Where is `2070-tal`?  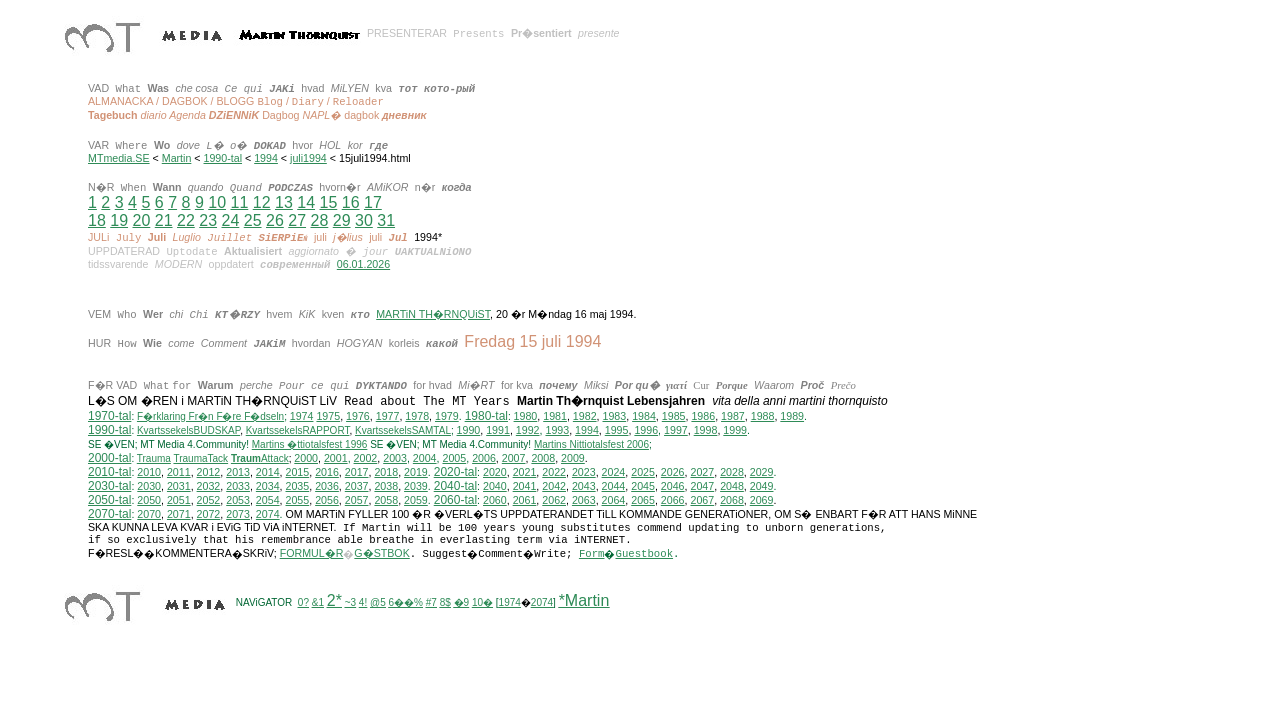 2070-tal is located at coordinates (109, 514).